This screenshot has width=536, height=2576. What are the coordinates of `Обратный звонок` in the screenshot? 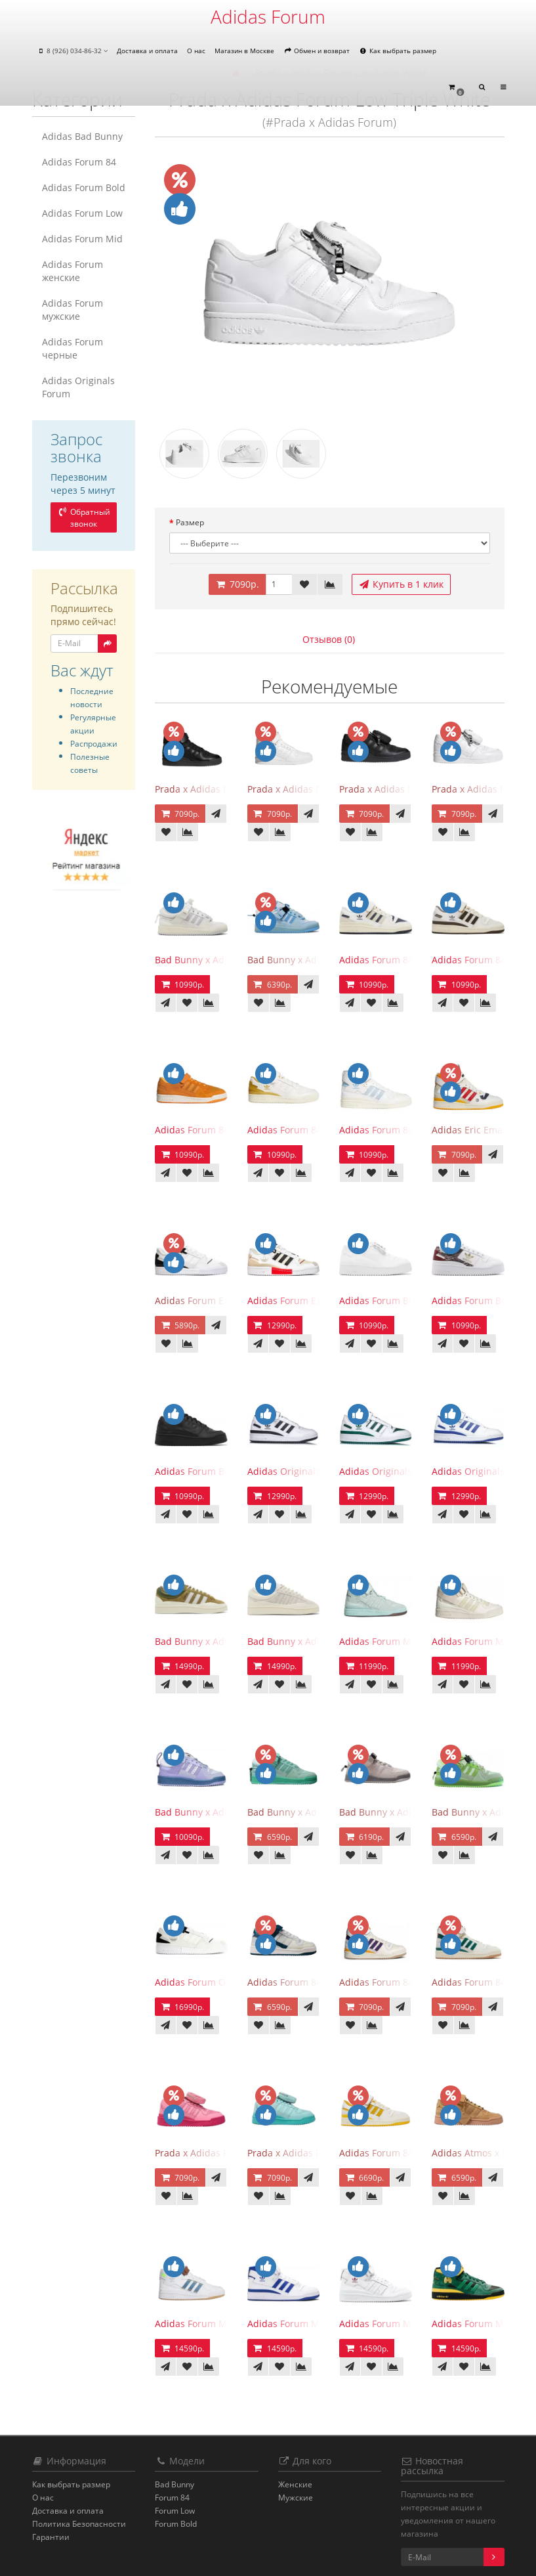 It's located at (83, 517).